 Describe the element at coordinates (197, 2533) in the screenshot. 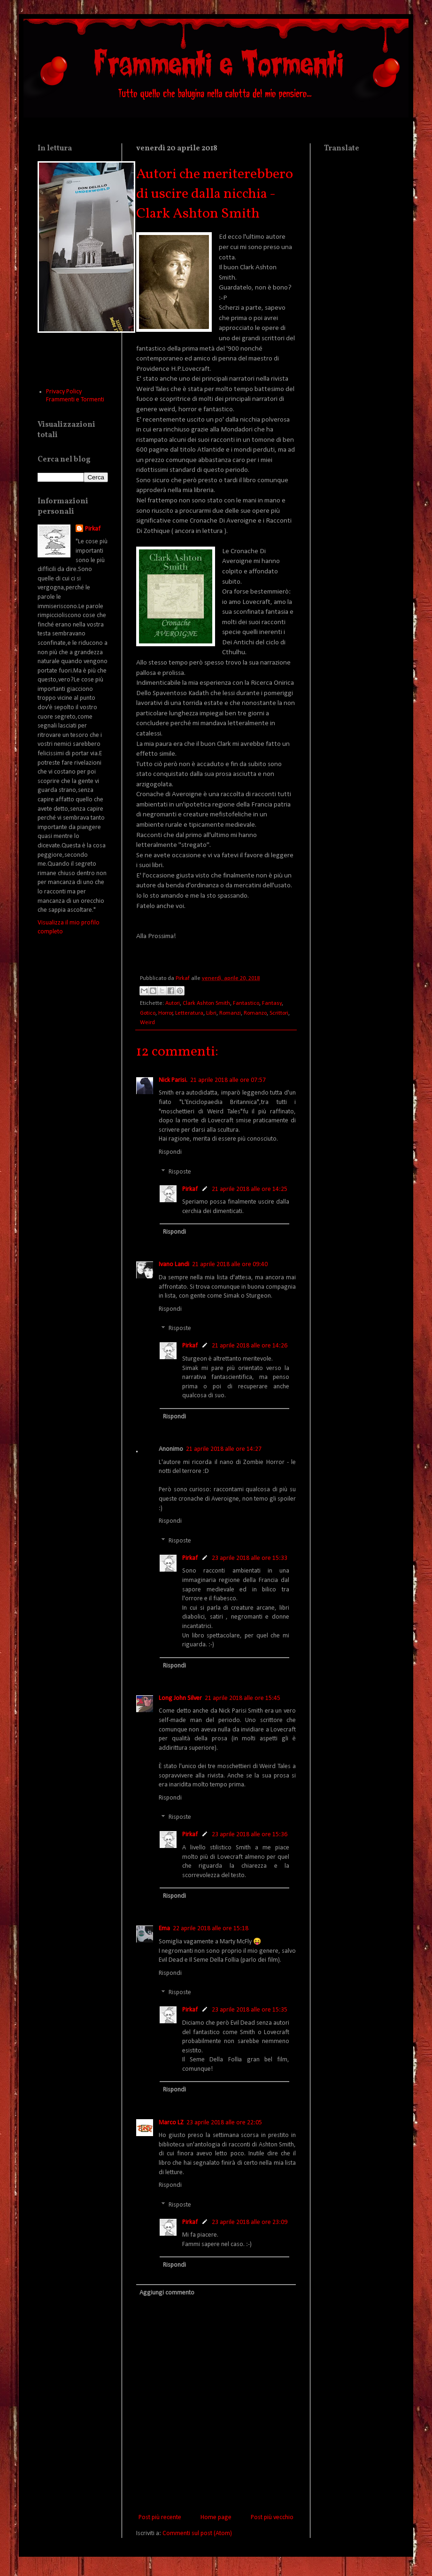

I see `Commenti sul post (Atom)` at that location.